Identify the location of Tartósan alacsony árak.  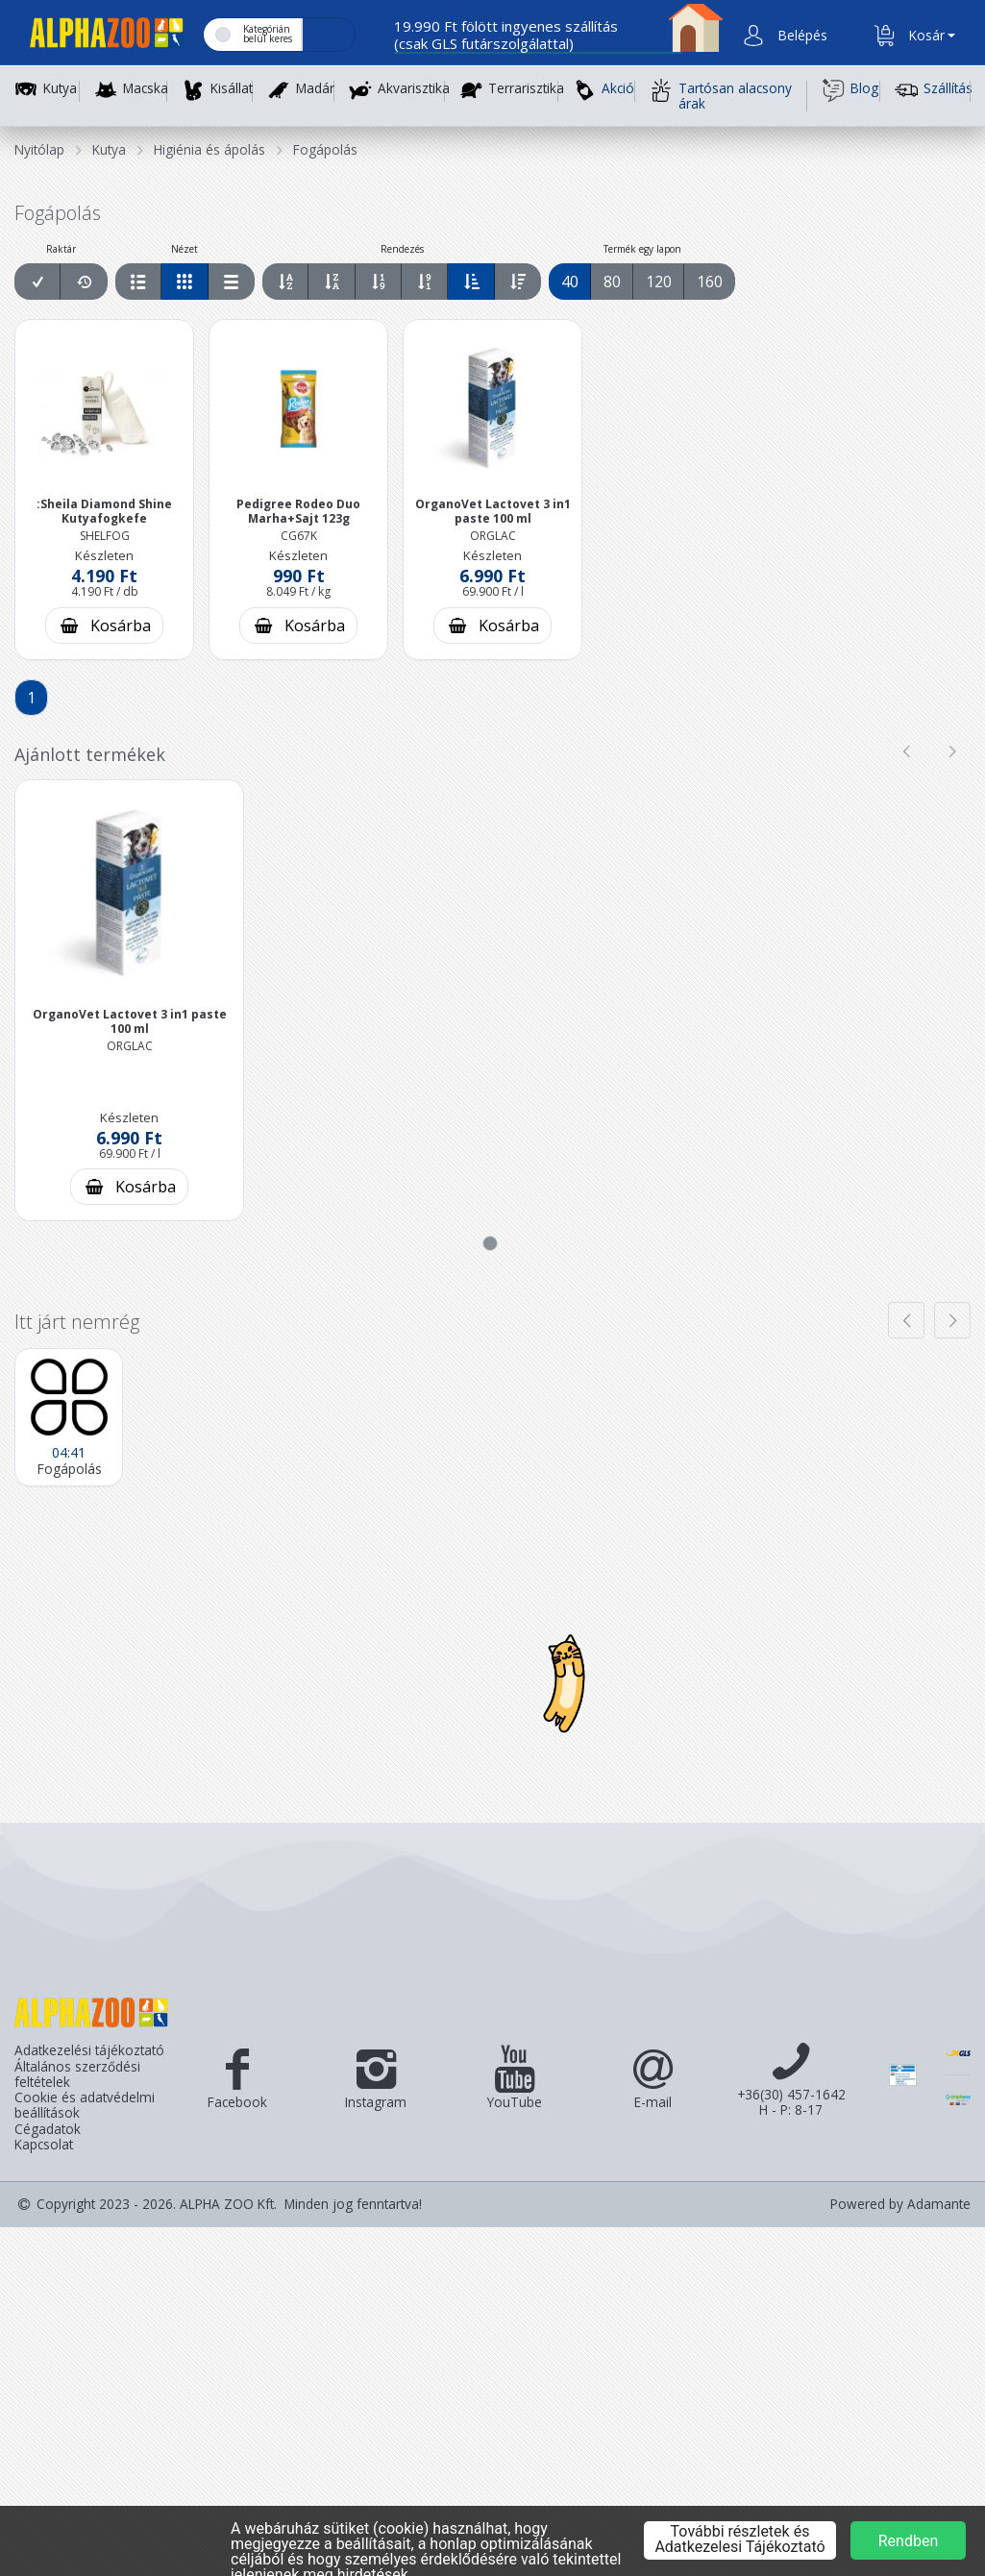
(721, 95).